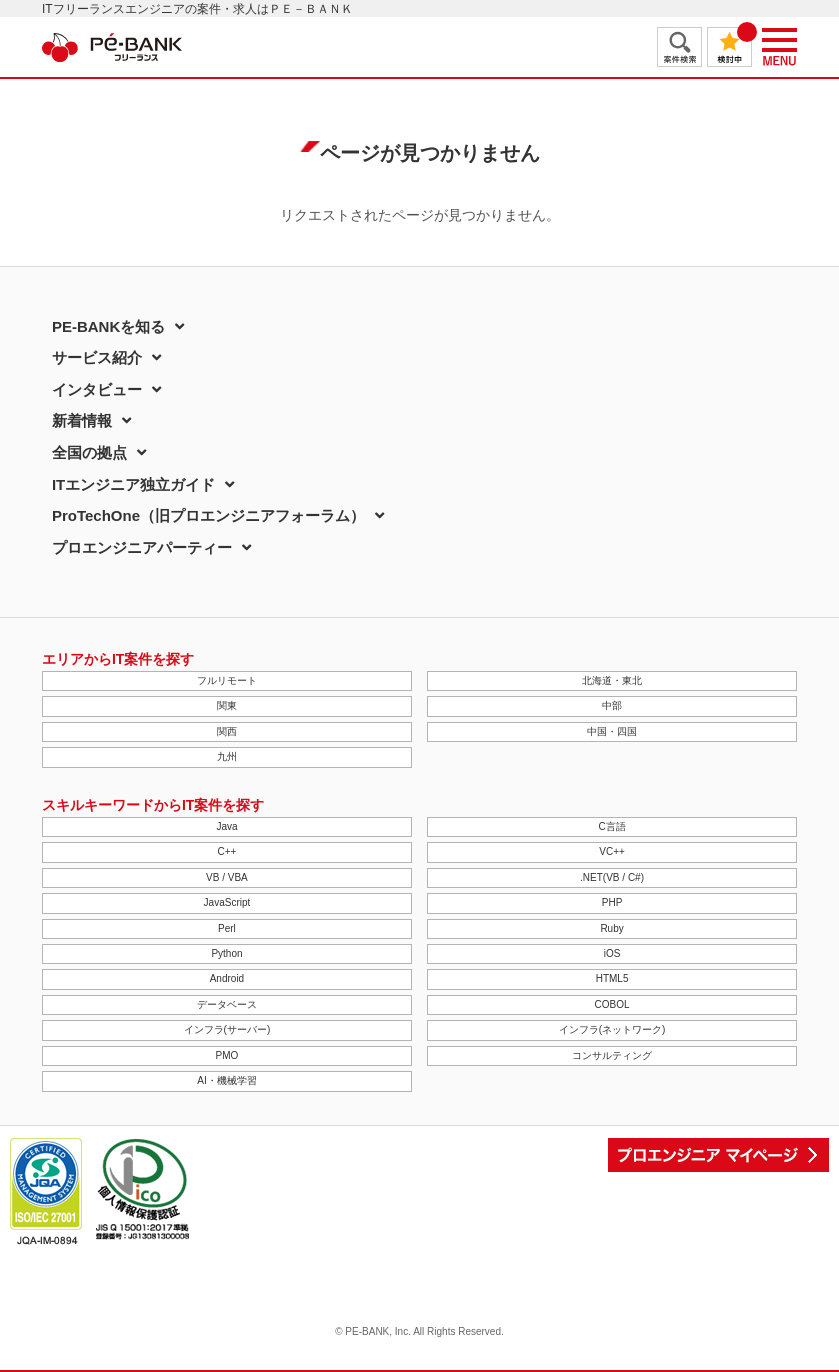  I want to click on PHP, so click(612, 902).